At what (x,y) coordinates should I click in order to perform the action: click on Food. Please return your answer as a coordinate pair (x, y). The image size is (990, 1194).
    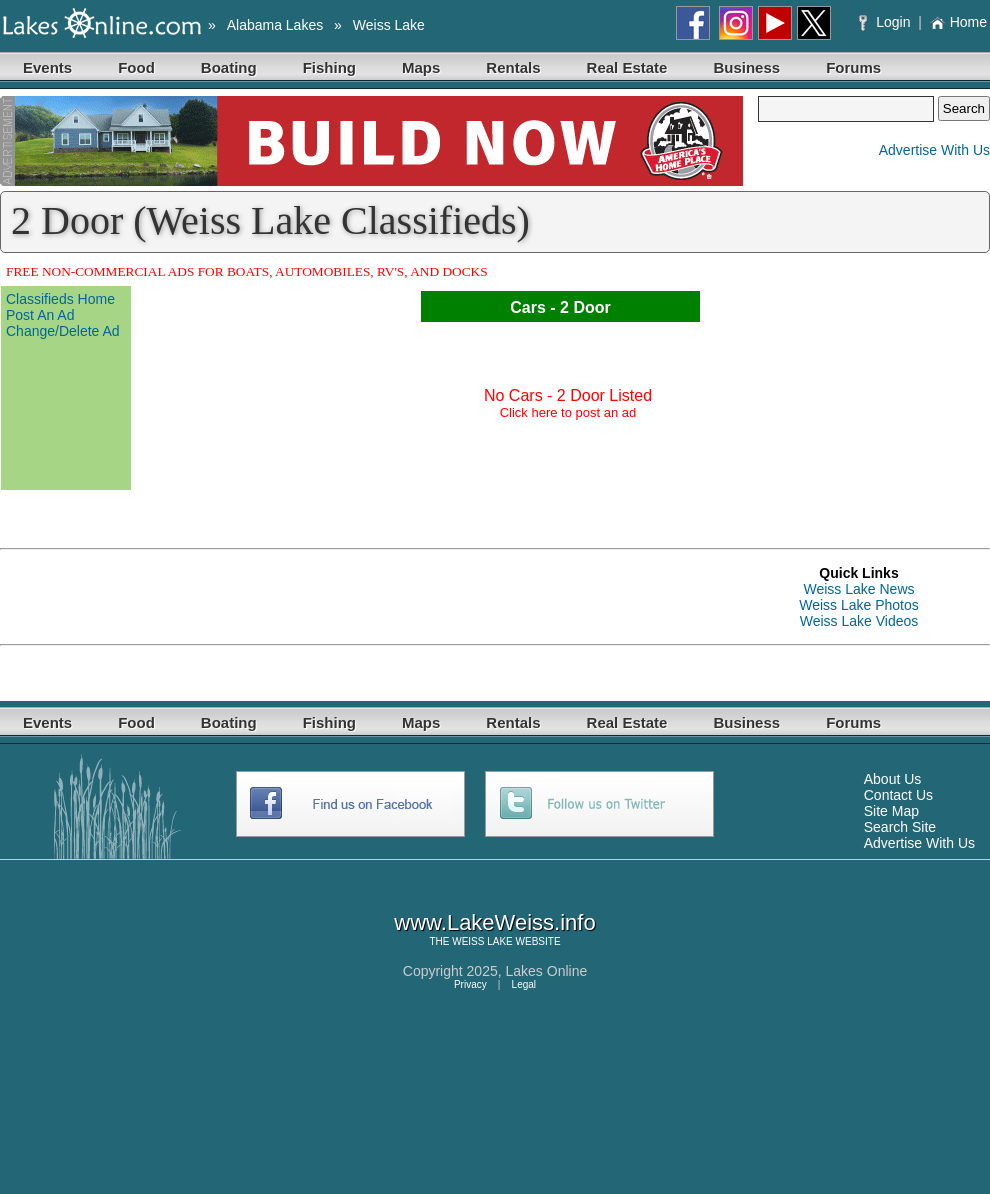
    Looking at the image, I should click on (136, 67).